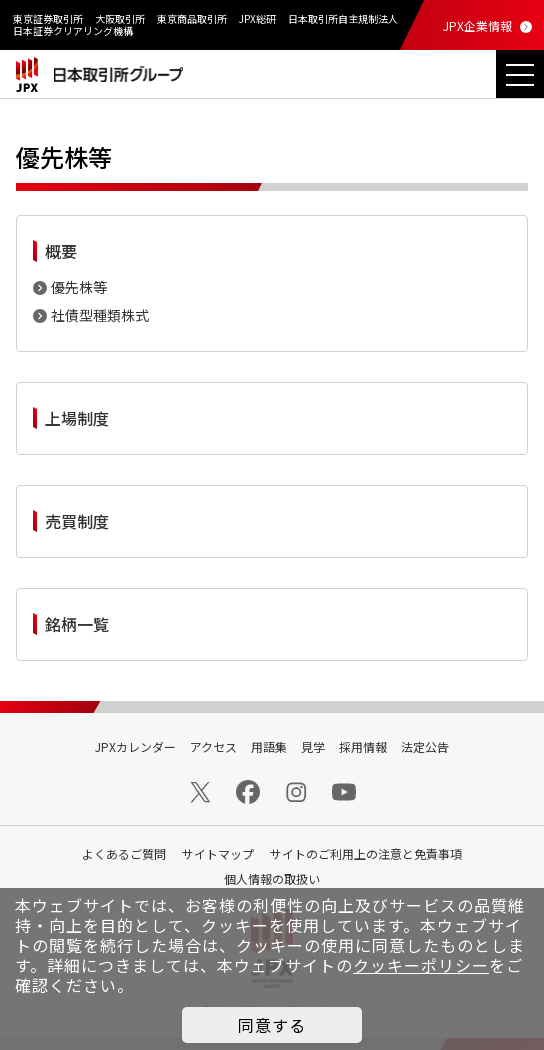  Describe the element at coordinates (477, 25) in the screenshot. I see `JPX企業情報` at that location.